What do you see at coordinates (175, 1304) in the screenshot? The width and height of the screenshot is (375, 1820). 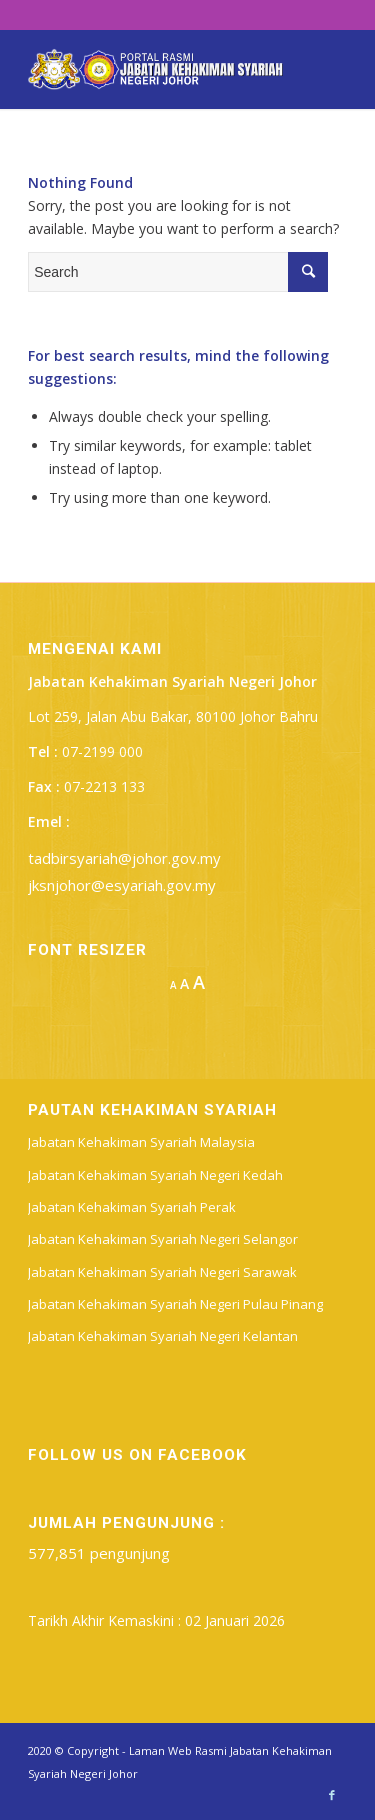 I see `Jabatan Kehakiman Syariah Negeri Pulau Pinang` at bounding box center [175, 1304].